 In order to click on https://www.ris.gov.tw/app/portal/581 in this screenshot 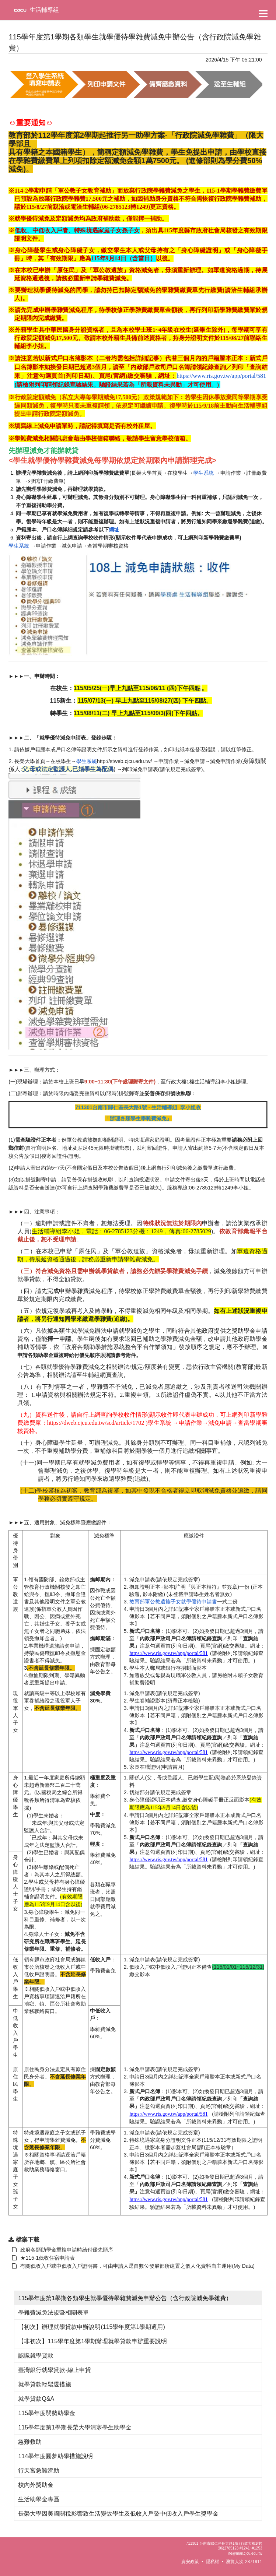, I will do `click(221, 376)`.